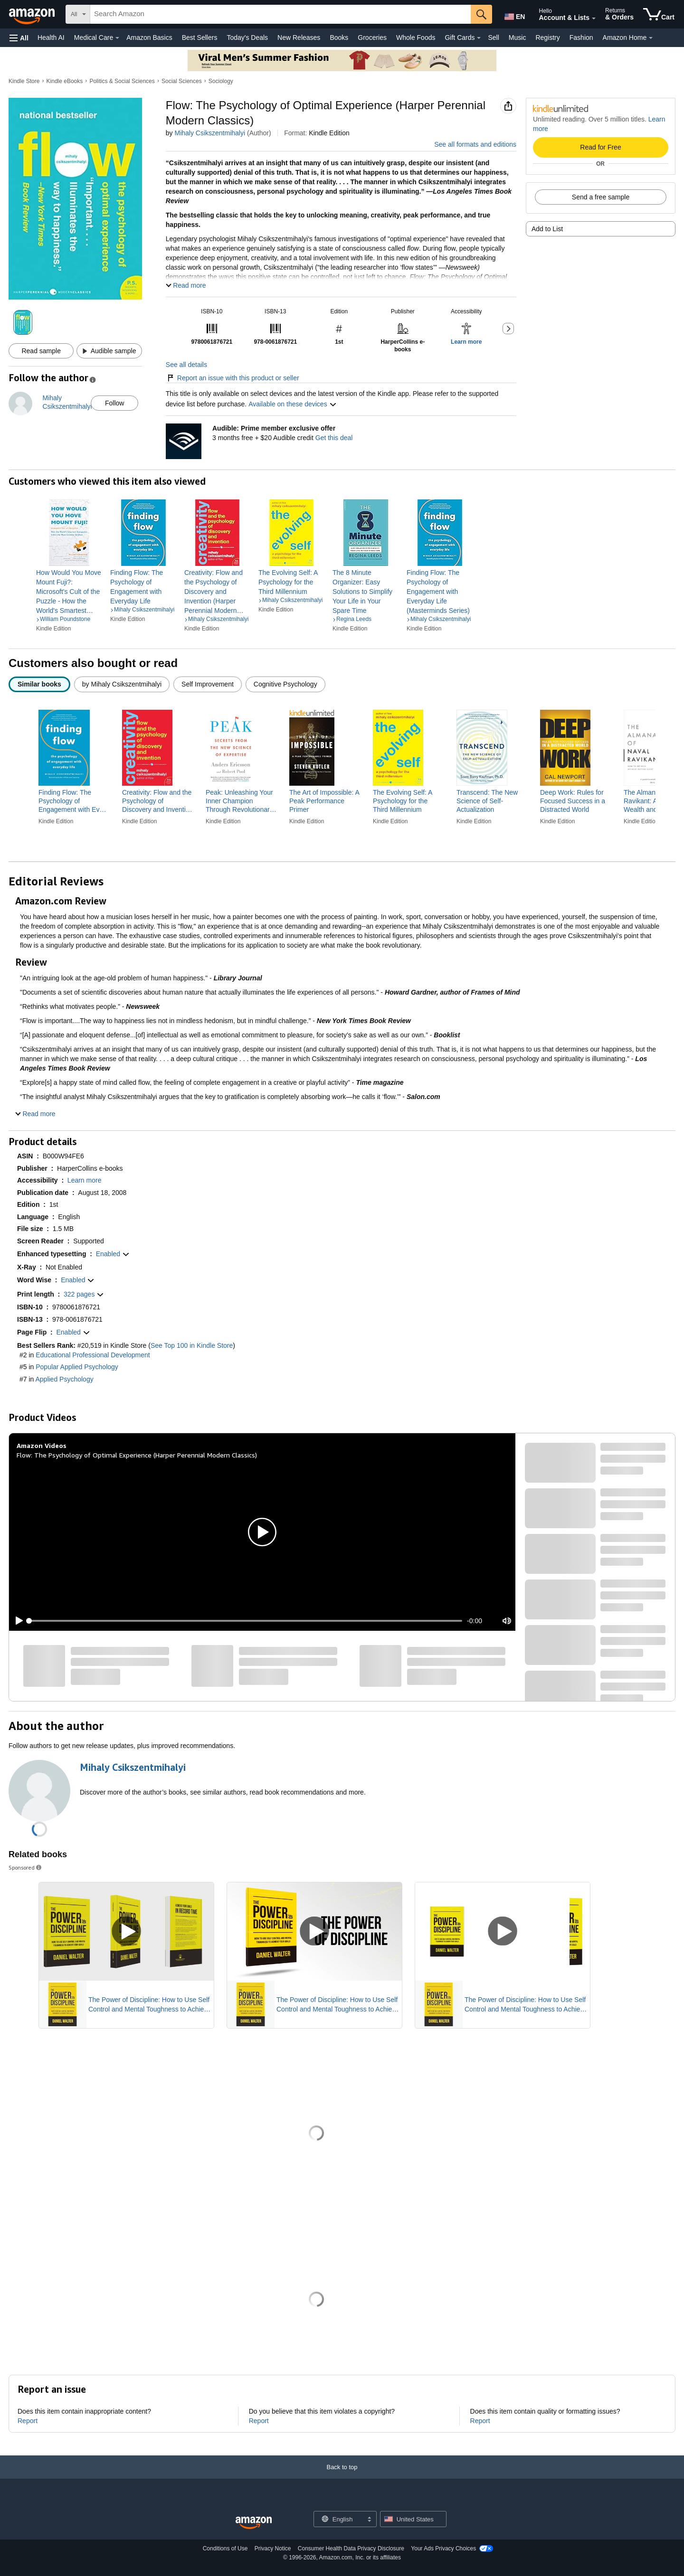 This screenshot has height=2576, width=684. Describe the element at coordinates (39, 684) in the screenshot. I see `[radio]` at that location.